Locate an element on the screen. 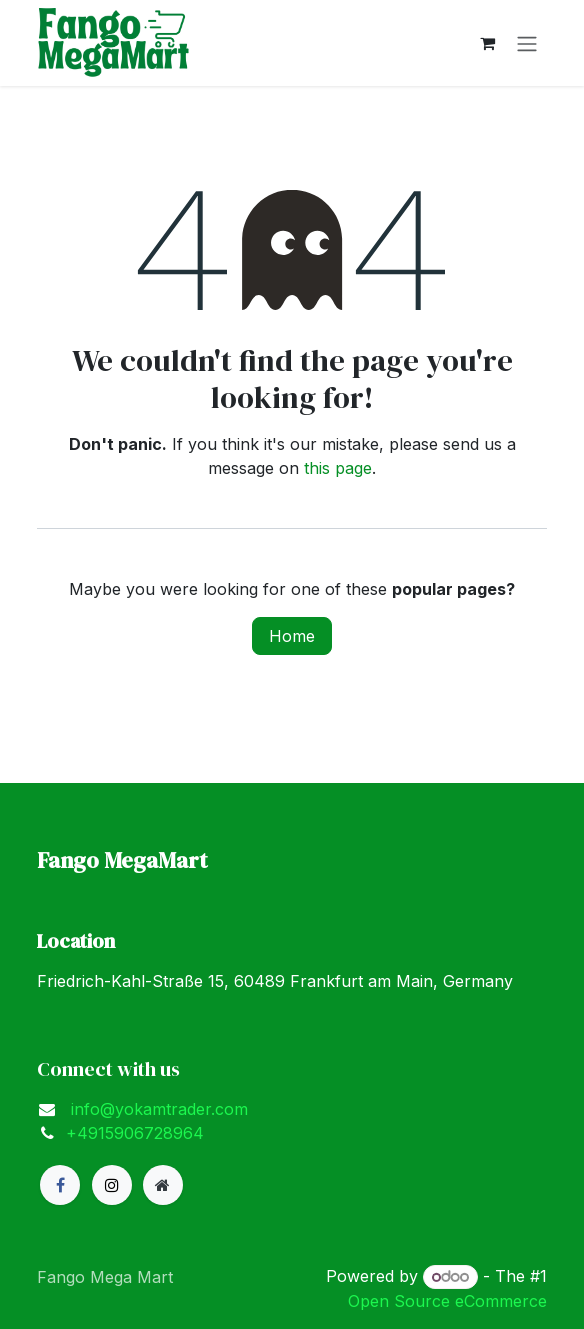 The width and height of the screenshot is (584, 1329). this page is located at coordinates (338, 468).